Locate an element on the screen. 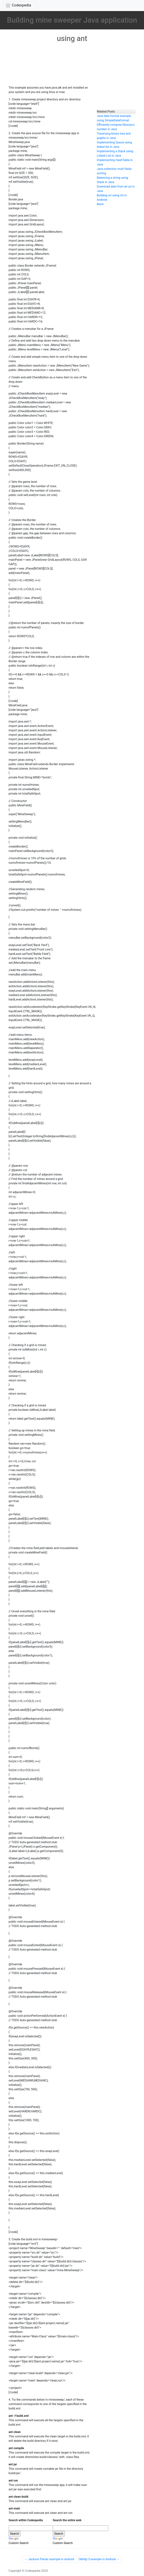 The image size is (144, 2576). Okhttp 3 example in Android is located at coordinates (99, 2559).